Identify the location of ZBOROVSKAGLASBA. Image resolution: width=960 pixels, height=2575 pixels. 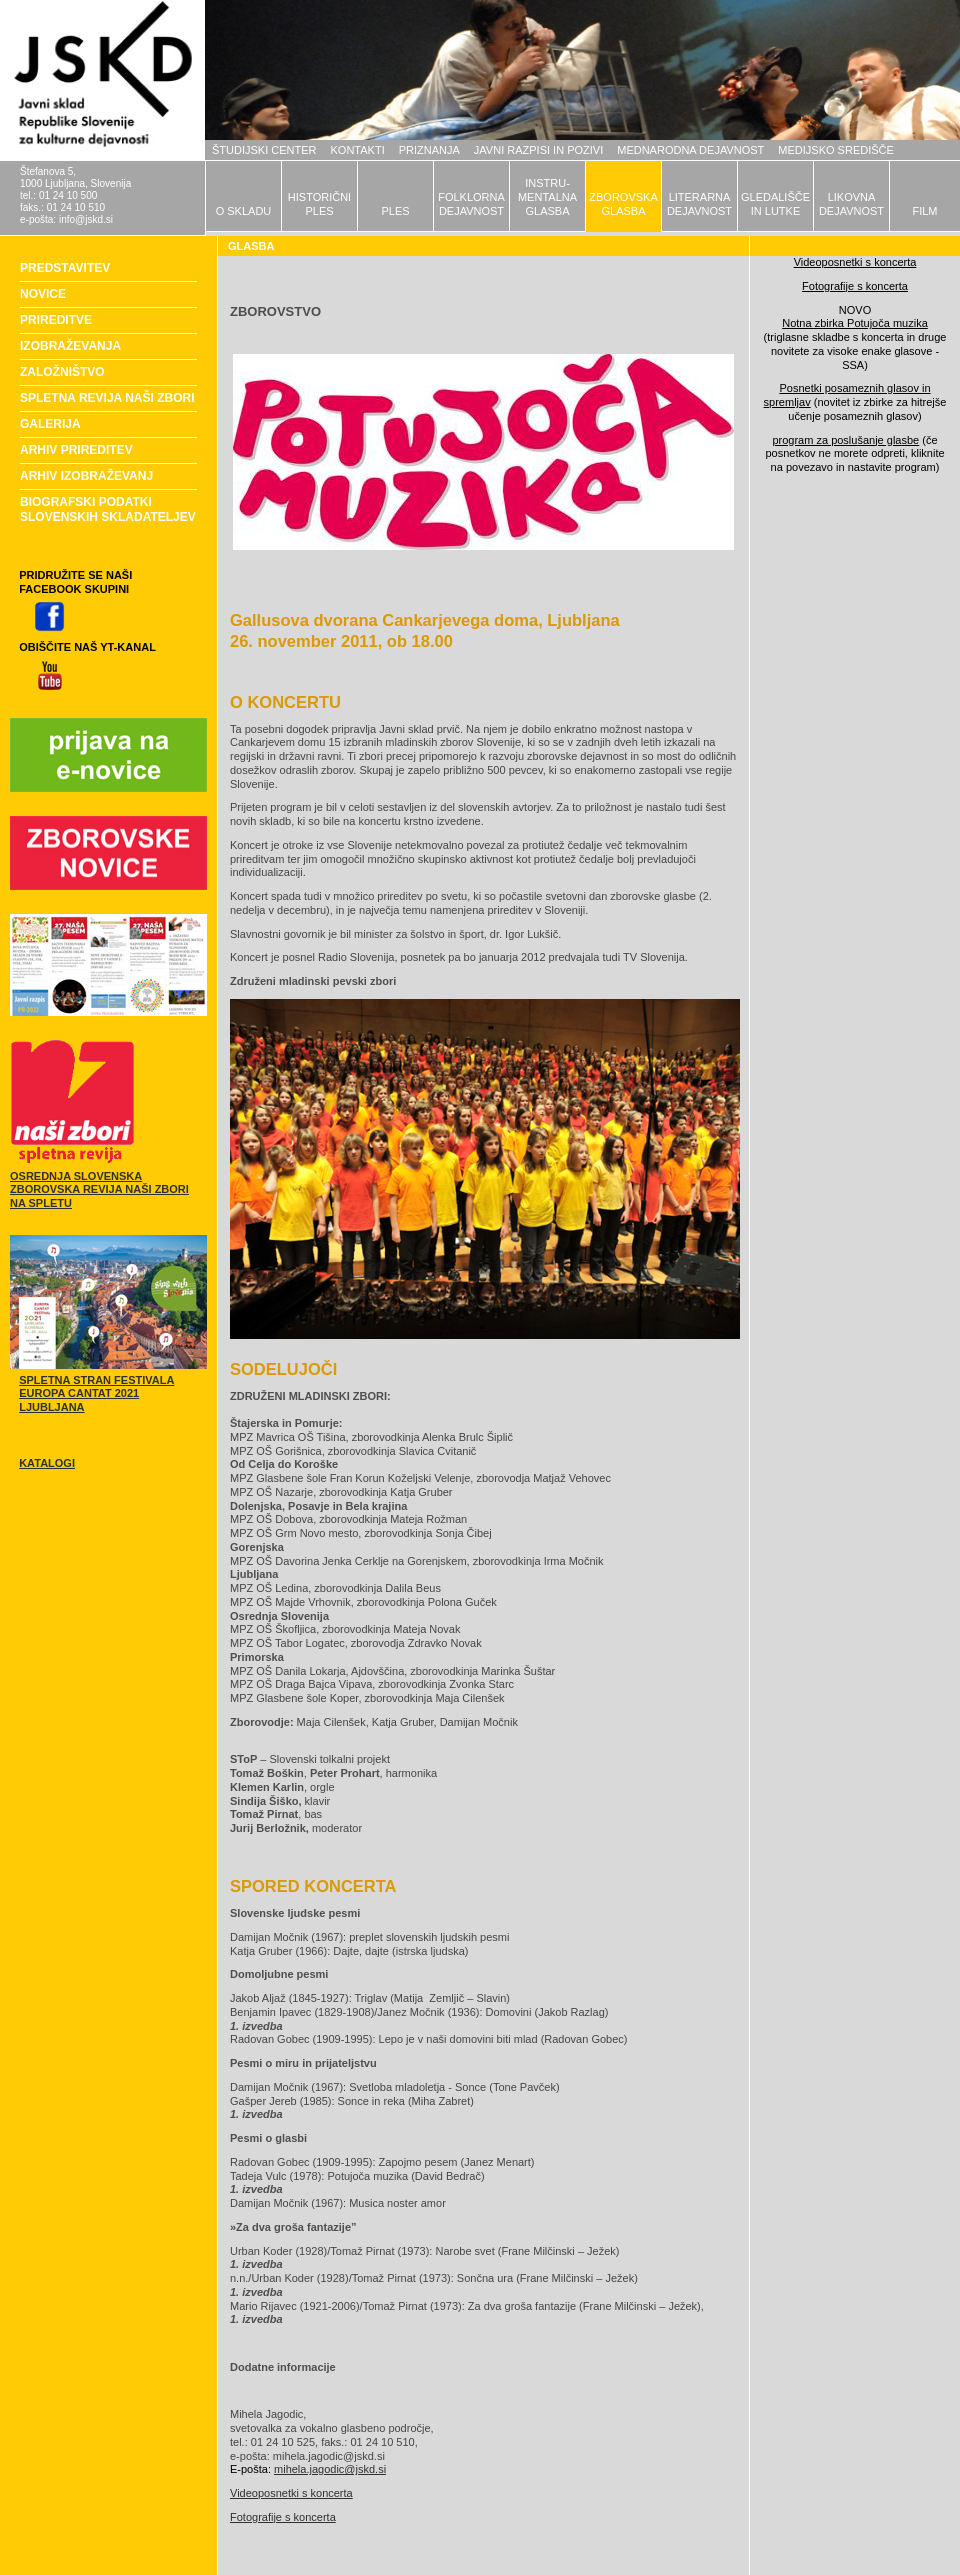
(623, 204).